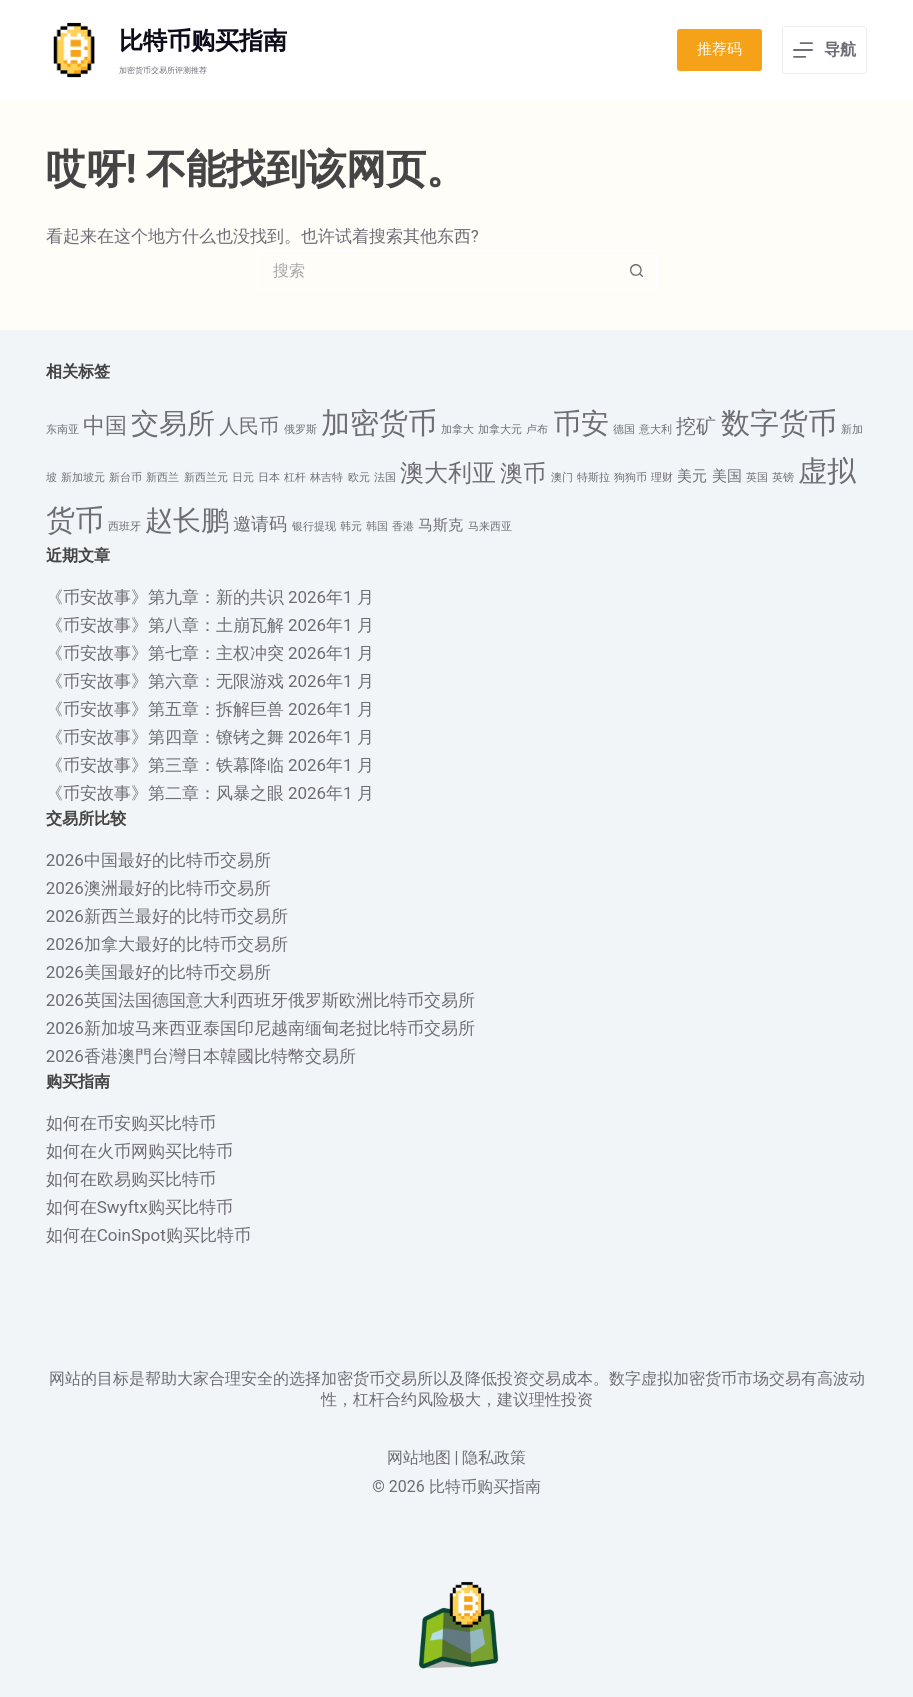 The image size is (913, 1697). I want to click on 加拿大元 [加拿大元 (1 项)], so click(500, 429).